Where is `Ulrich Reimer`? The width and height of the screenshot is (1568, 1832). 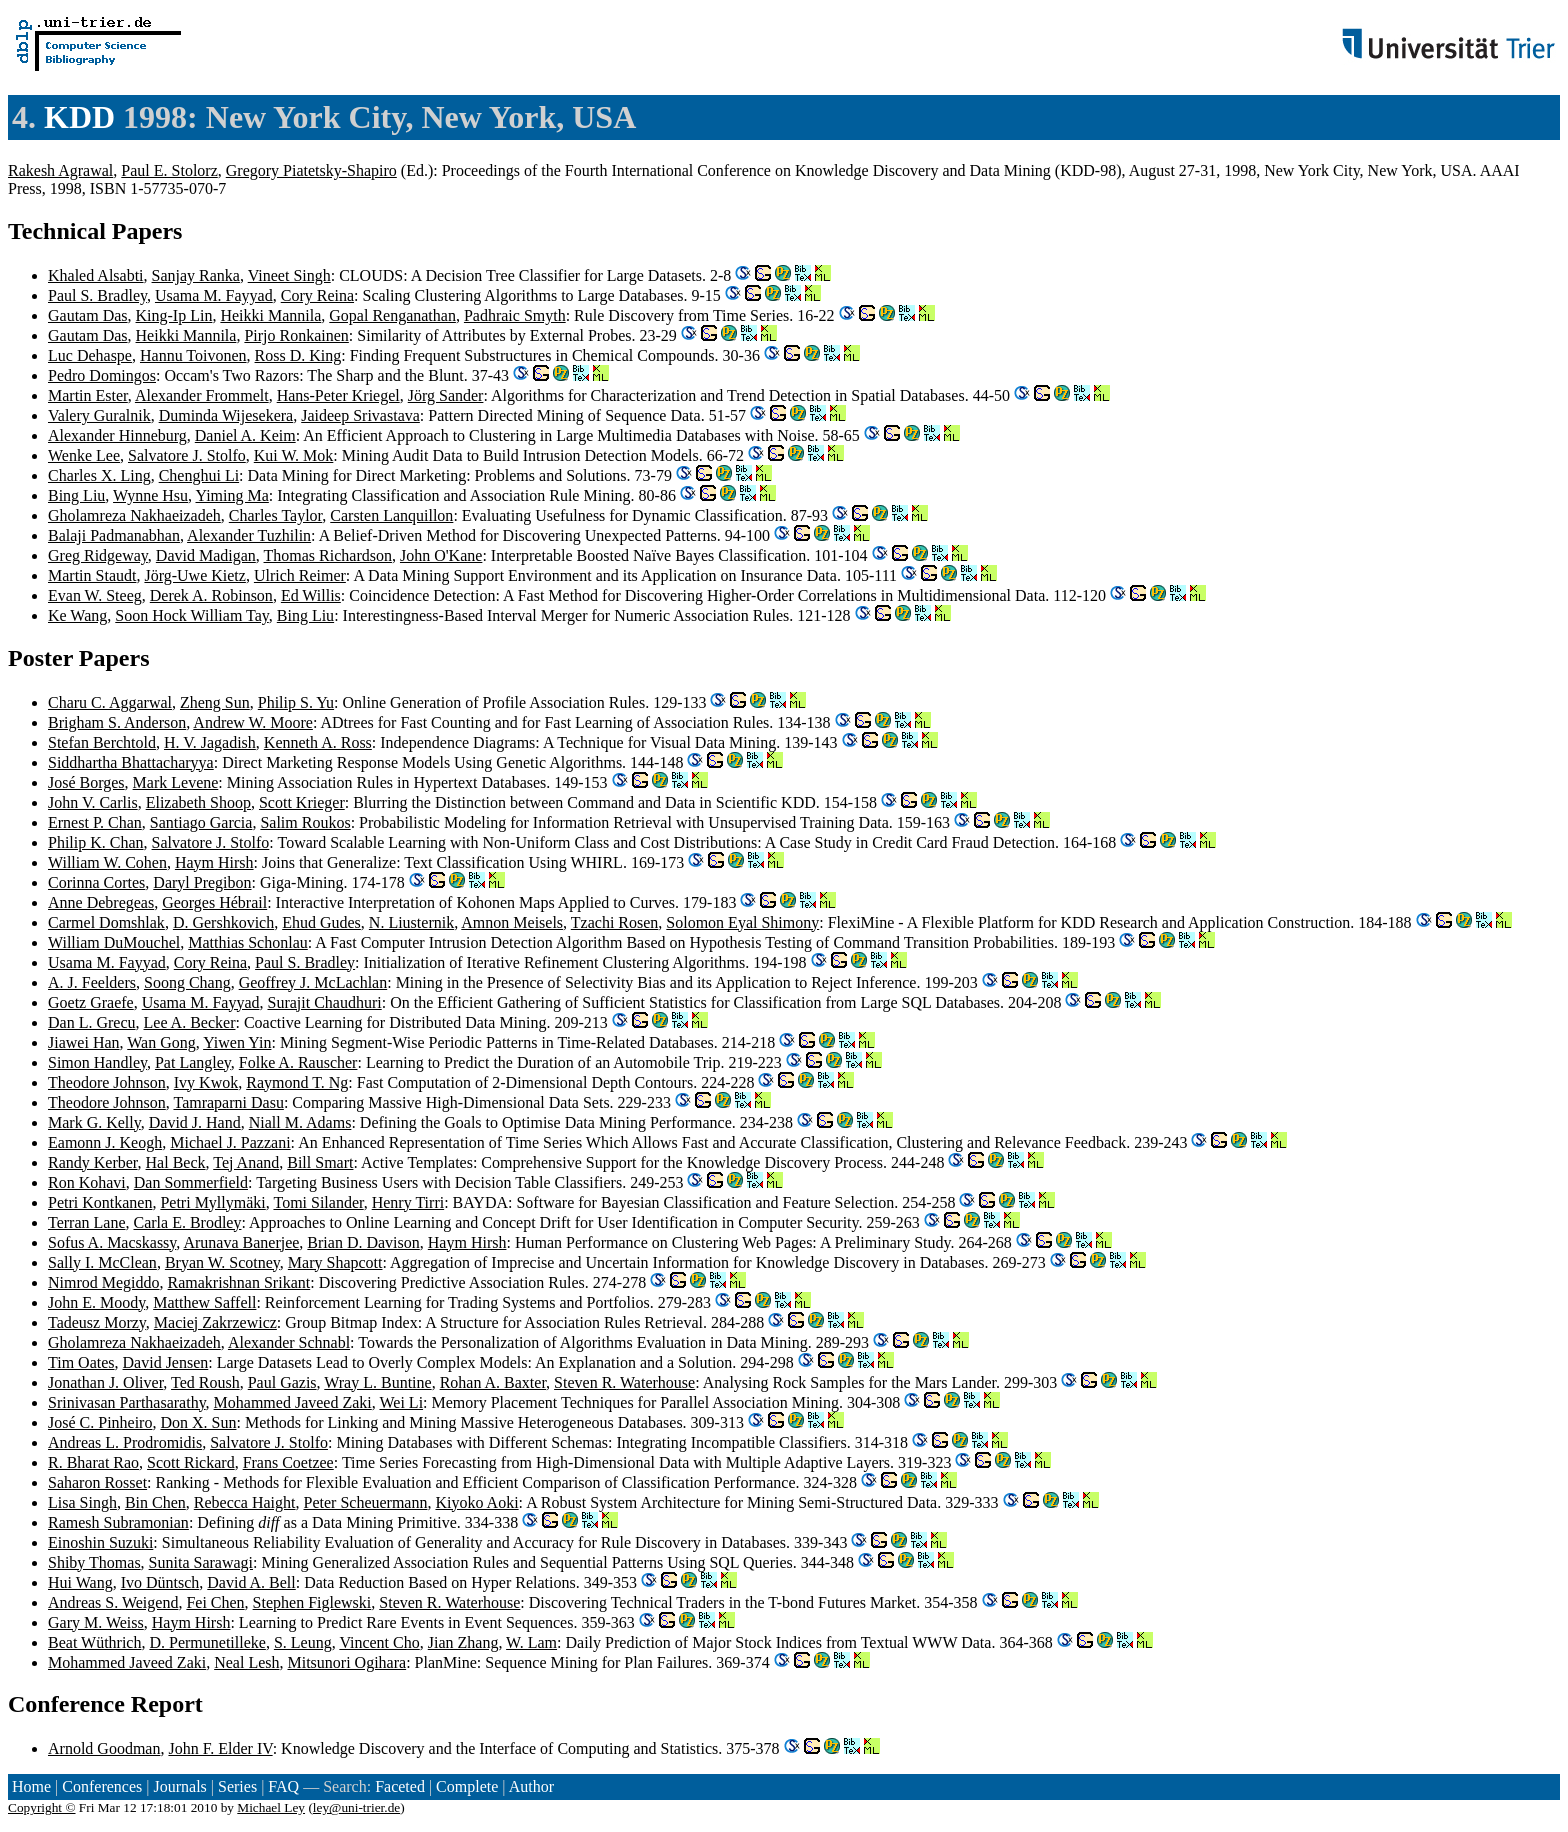
Ulrich Reimer is located at coordinates (300, 575).